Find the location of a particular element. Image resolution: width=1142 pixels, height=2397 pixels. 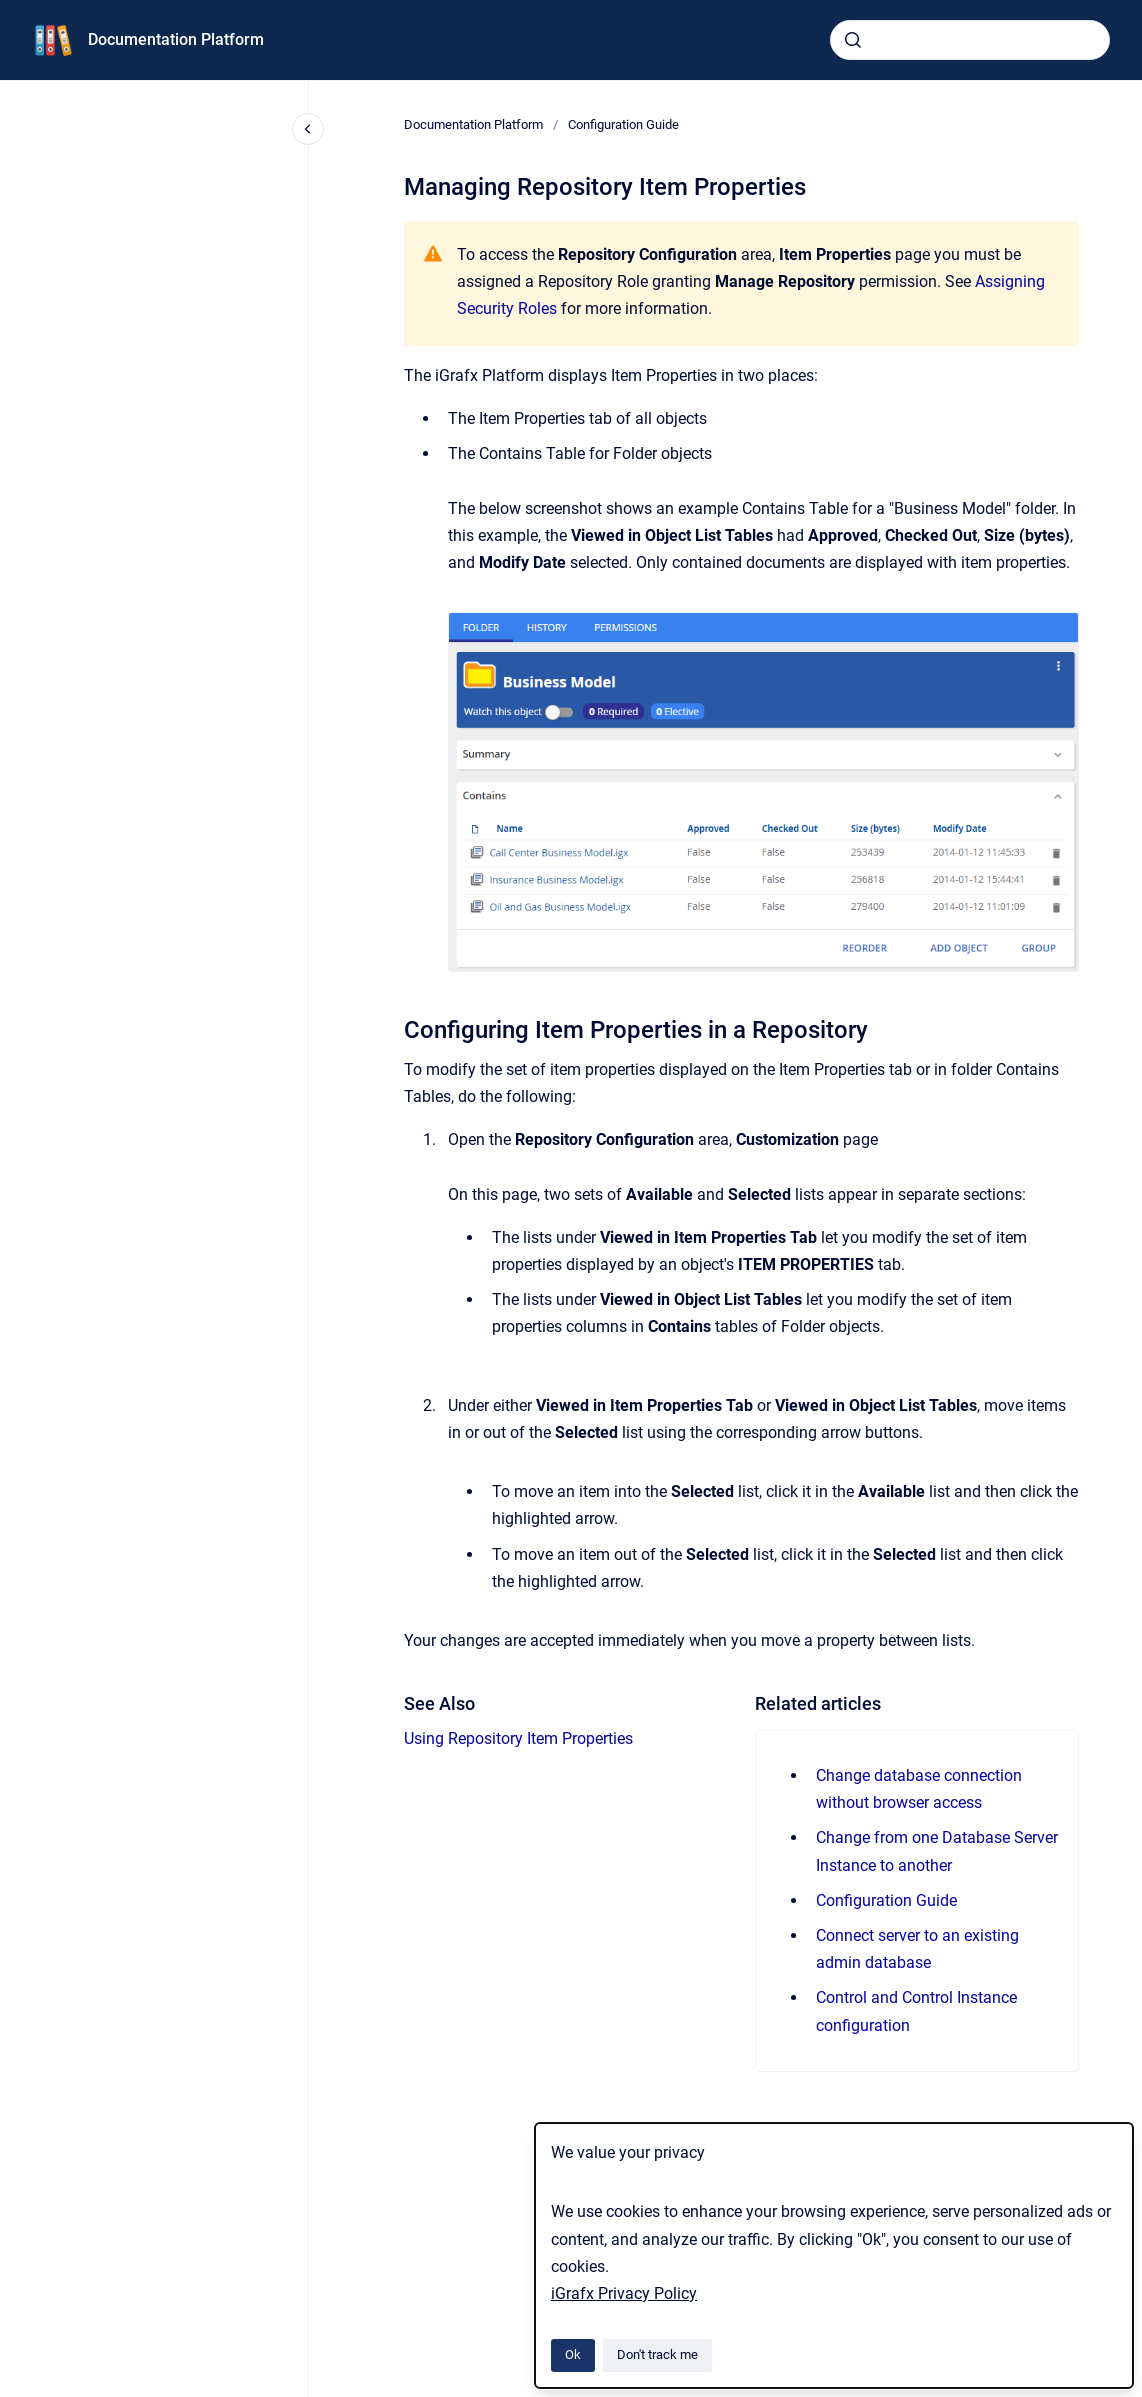

Configuration Guide is located at coordinates (623, 124).